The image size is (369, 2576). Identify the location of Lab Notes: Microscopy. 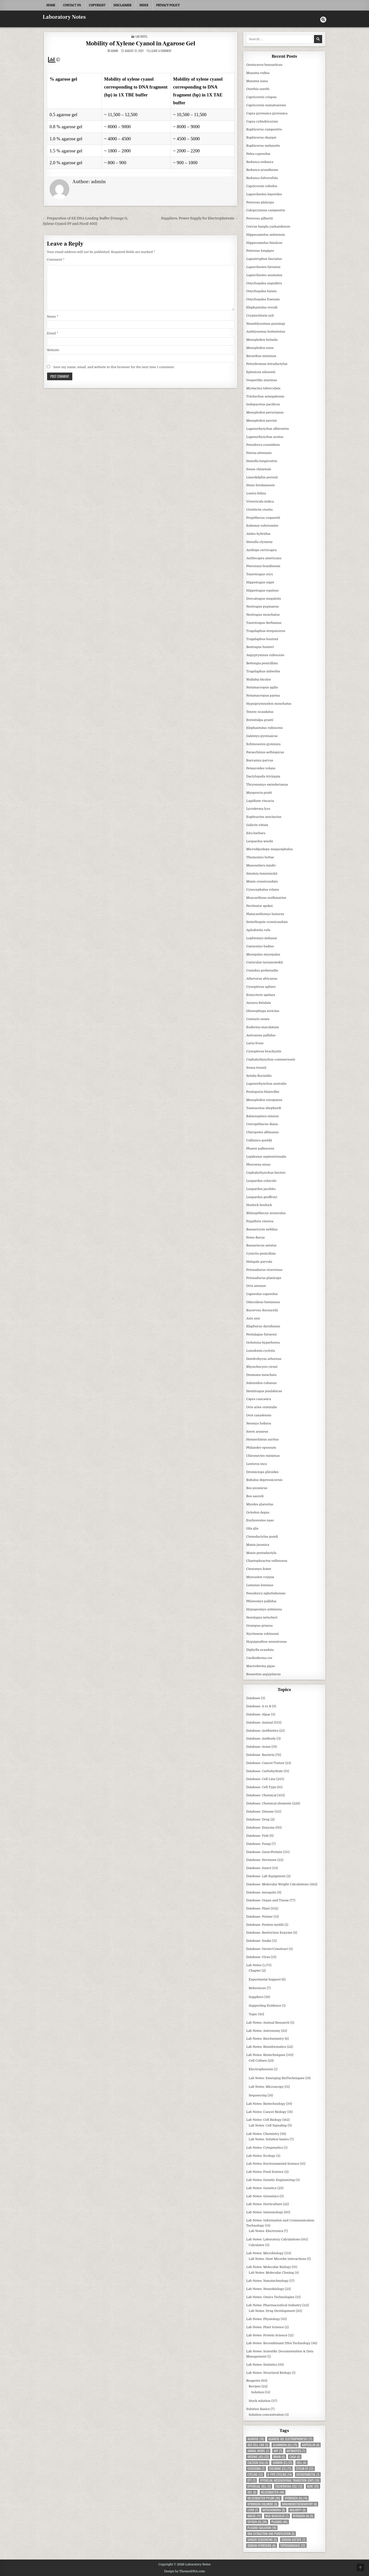
(266, 2087).